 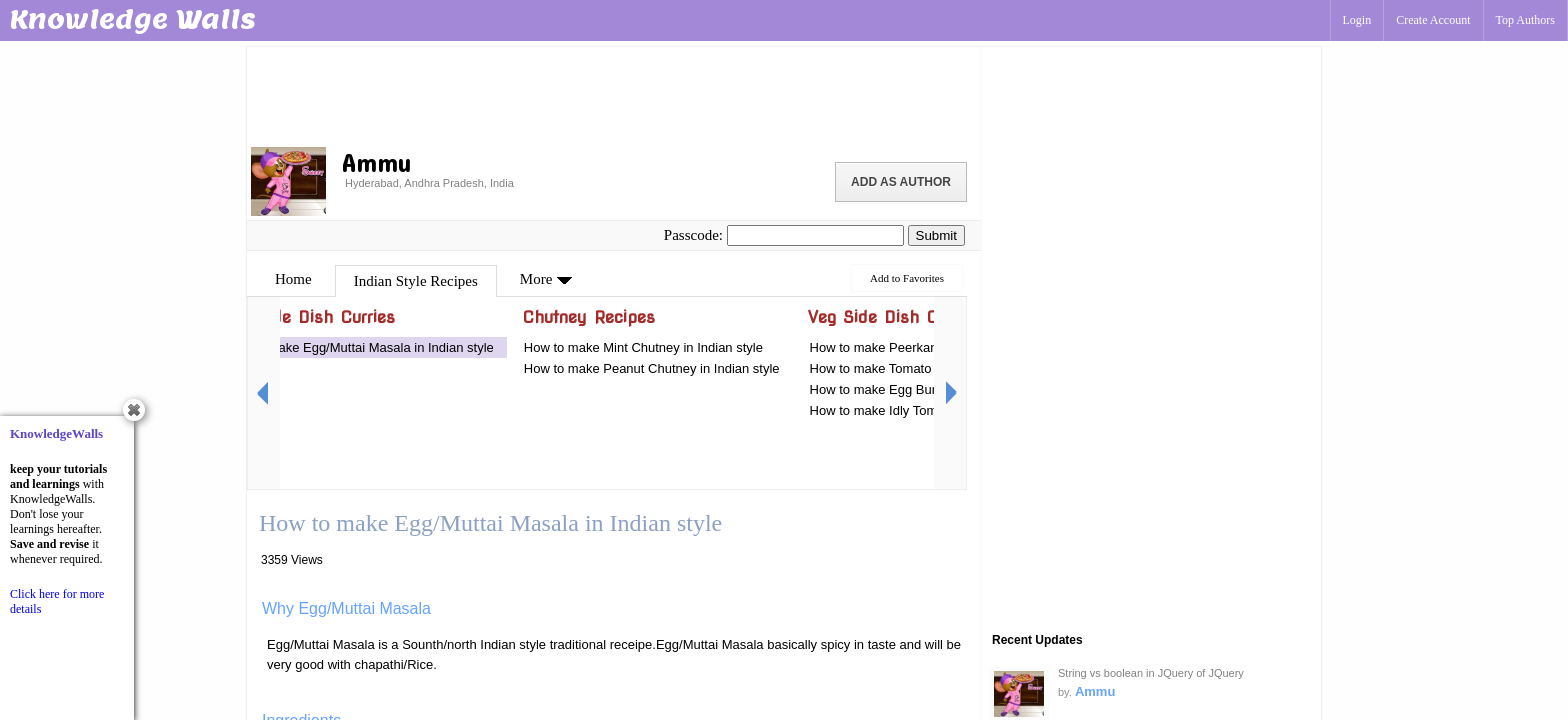 What do you see at coordinates (1526, 20) in the screenshot?
I see `Top Authors` at bounding box center [1526, 20].